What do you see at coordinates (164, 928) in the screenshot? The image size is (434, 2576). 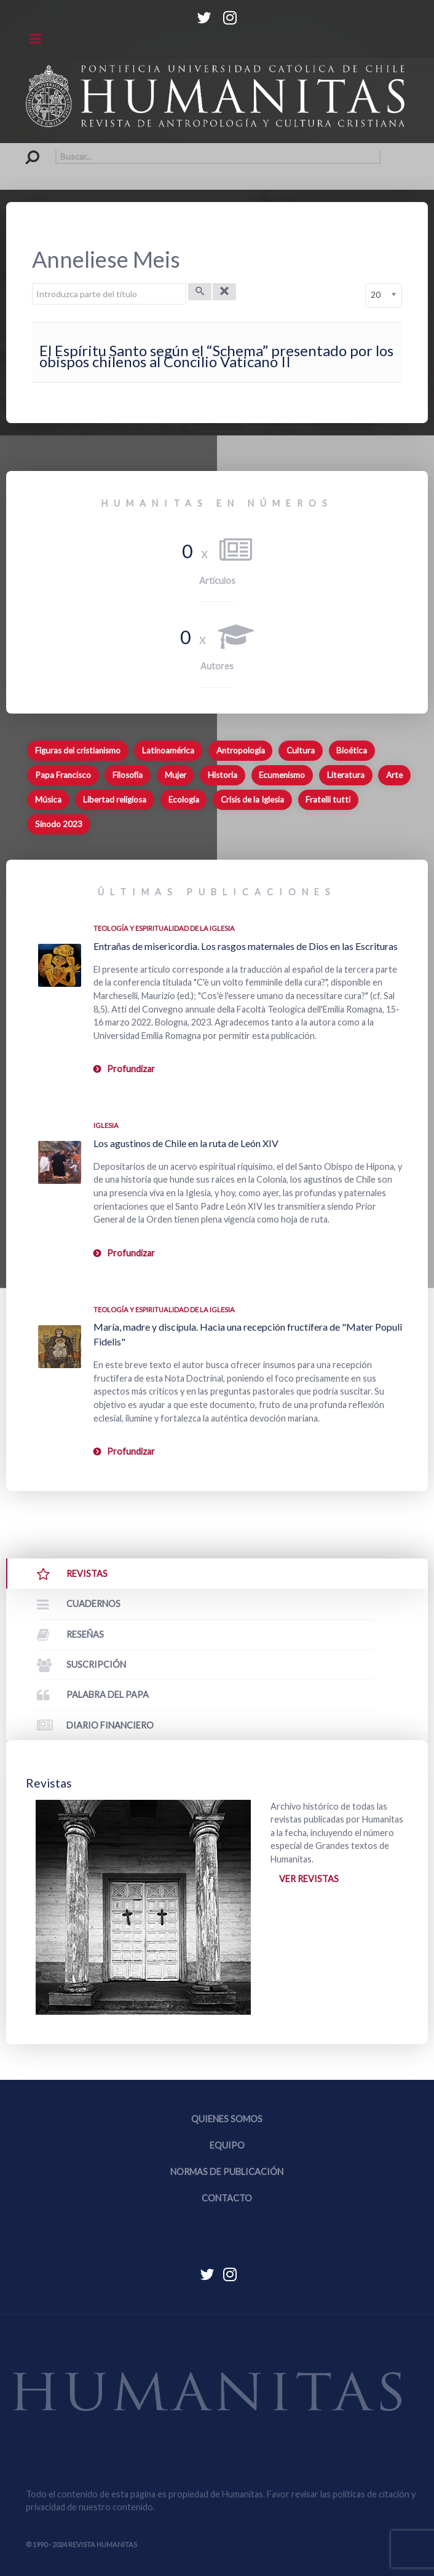 I see `Teología y espiritualidad de la Iglesia` at bounding box center [164, 928].